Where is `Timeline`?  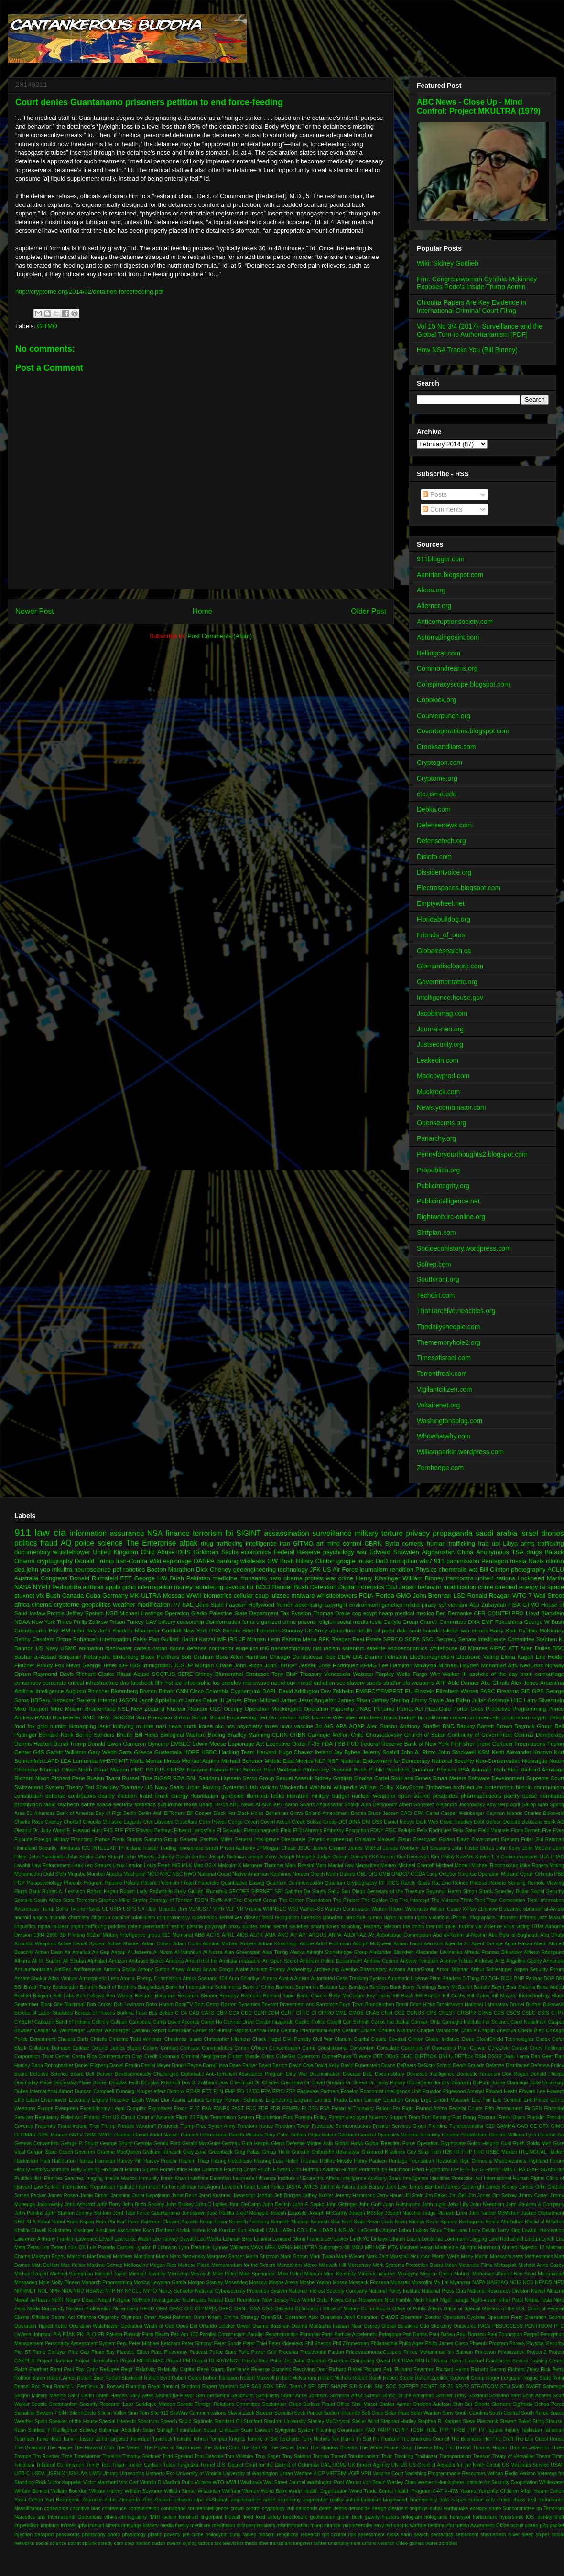 Timeline is located at coordinates (111, 2456).